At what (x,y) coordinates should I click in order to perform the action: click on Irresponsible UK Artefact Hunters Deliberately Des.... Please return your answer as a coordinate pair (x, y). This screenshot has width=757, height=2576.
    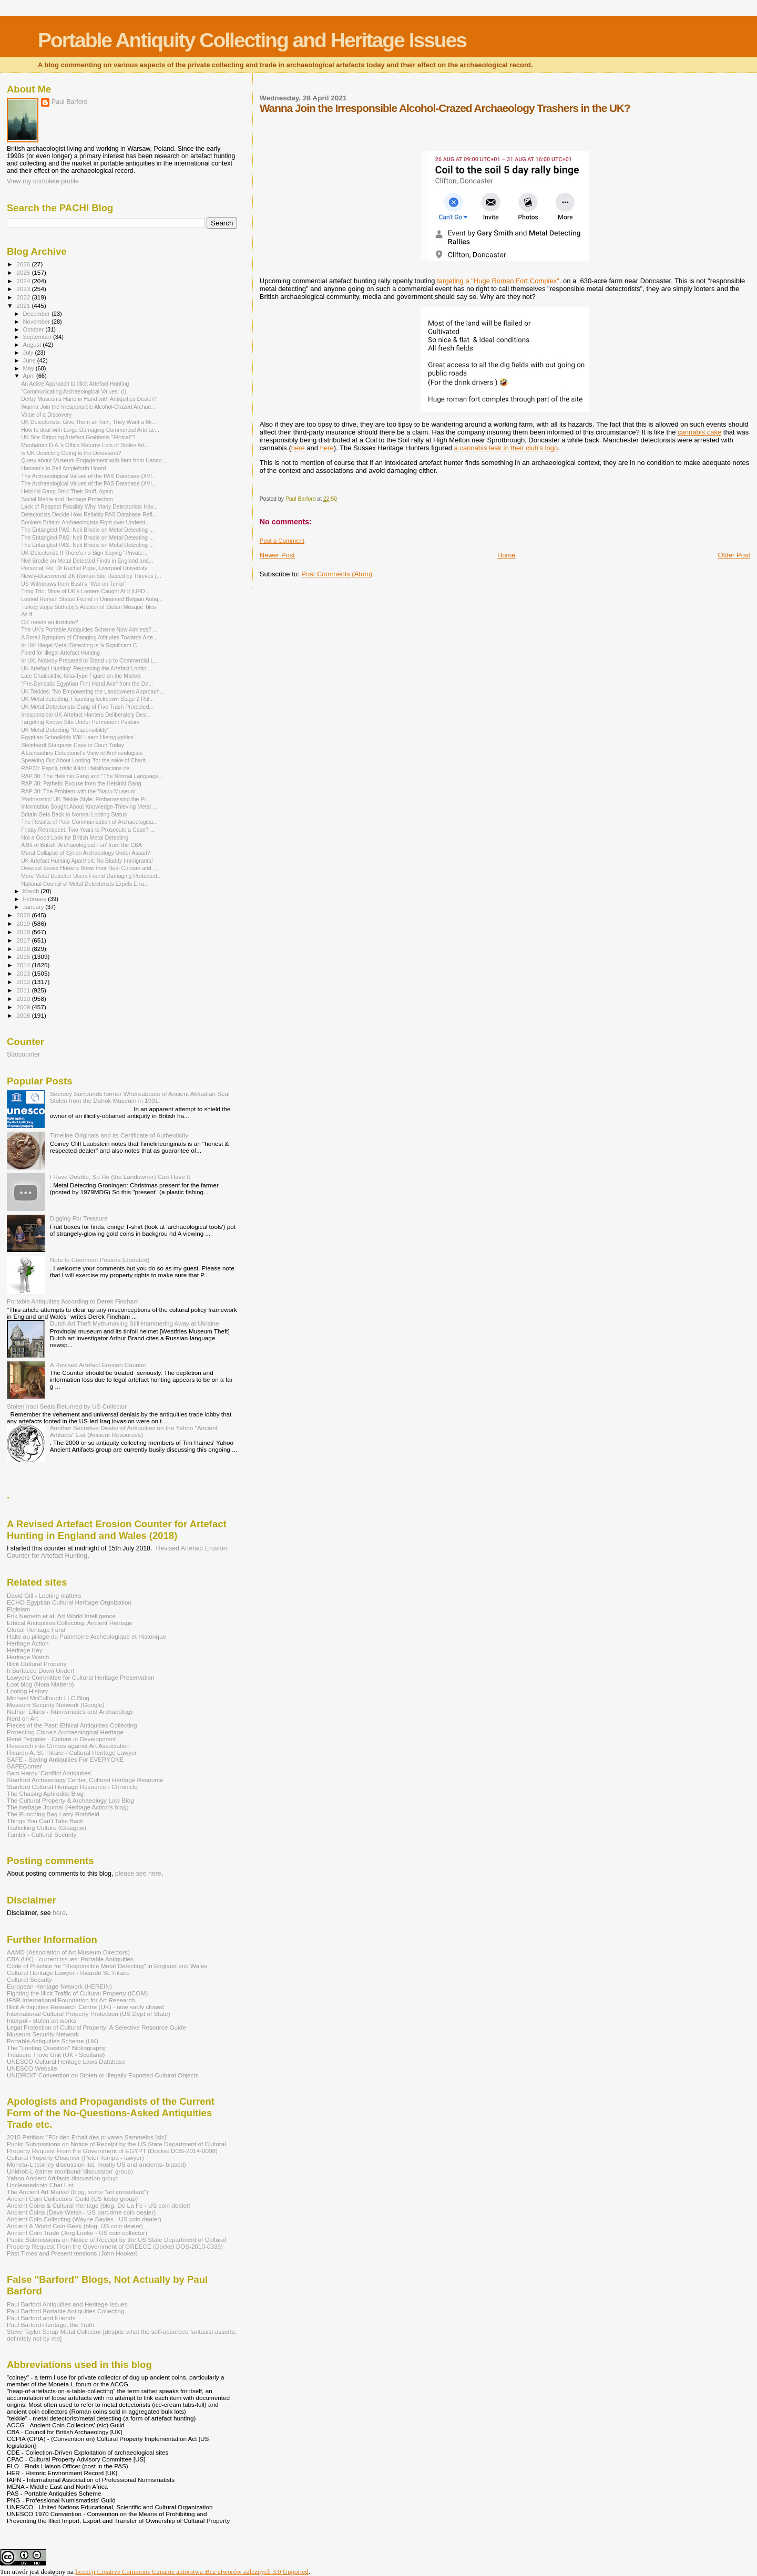
    Looking at the image, I should click on (85, 714).